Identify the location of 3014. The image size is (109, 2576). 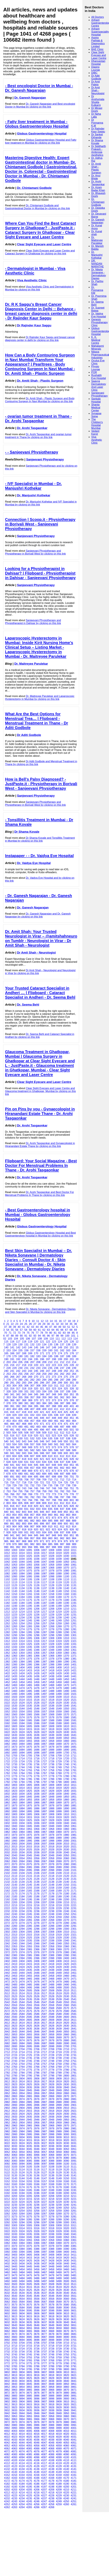
(22, 2140).